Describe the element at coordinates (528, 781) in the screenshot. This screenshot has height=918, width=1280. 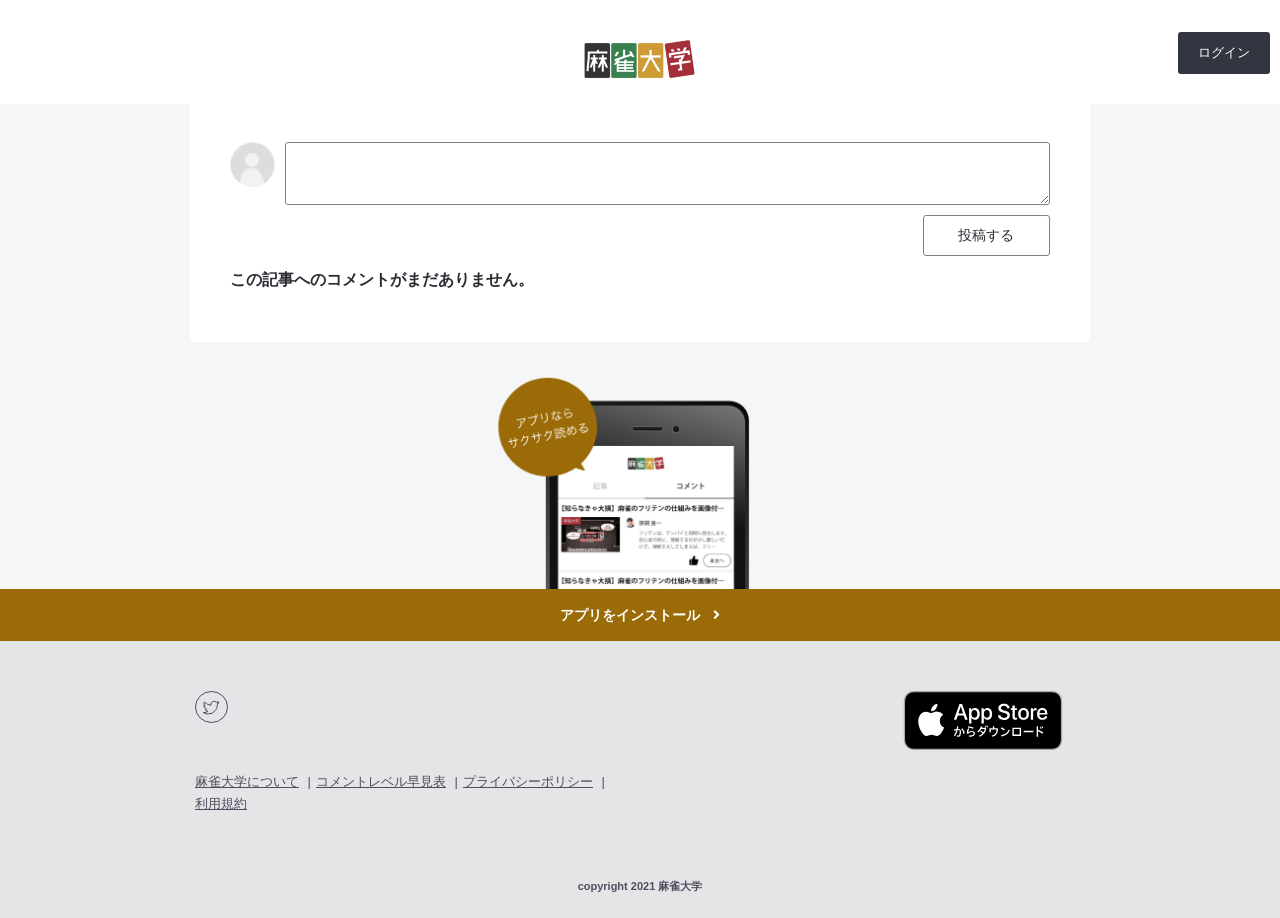
I see `プライバシーポリシー` at that location.